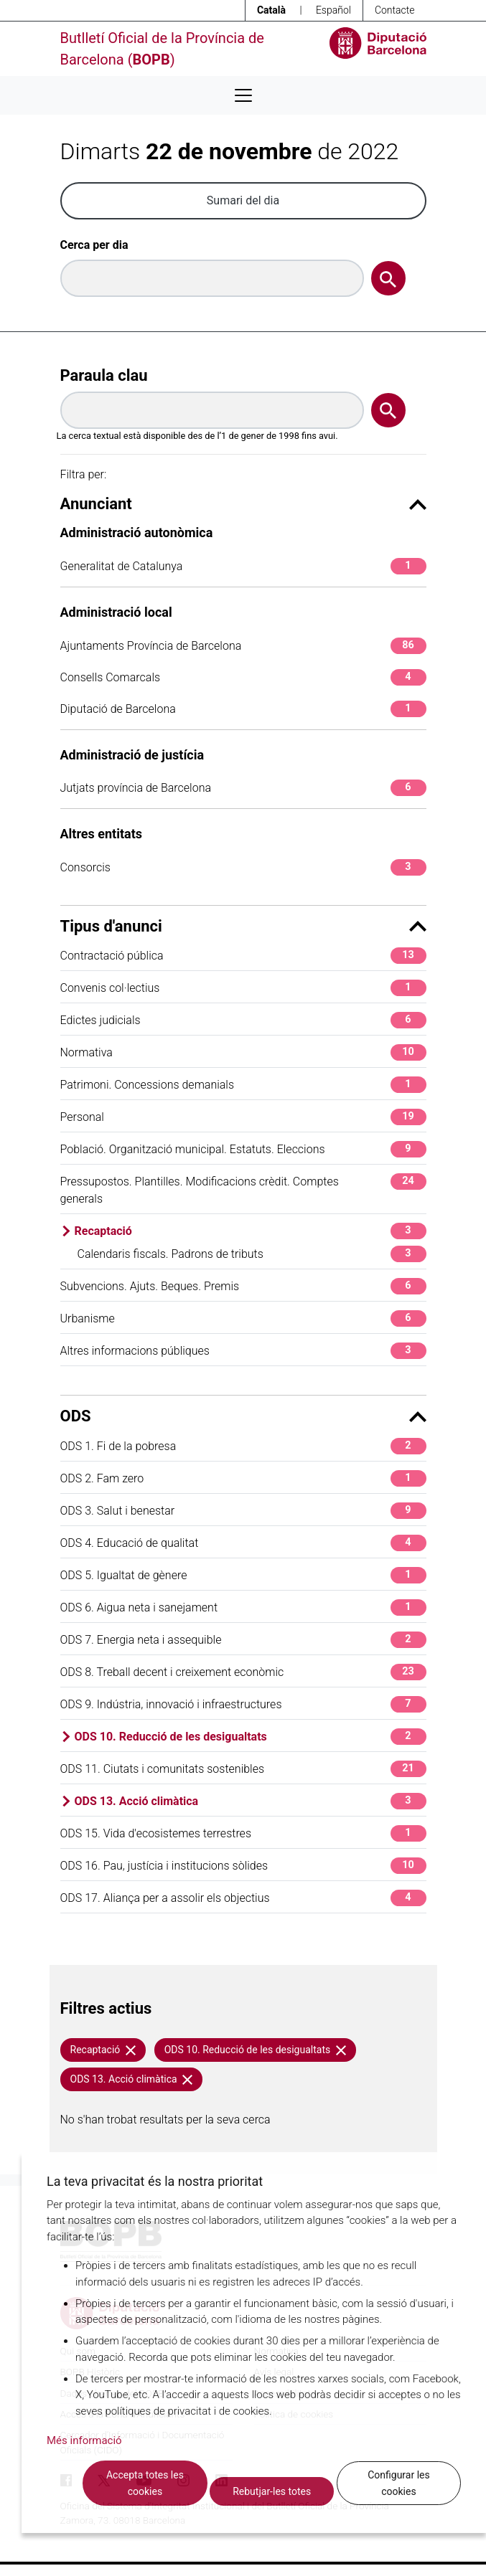 Image resolution: width=486 pixels, height=2576 pixels. Describe the element at coordinates (243, 1318) in the screenshot. I see `Urbanisme` at that location.